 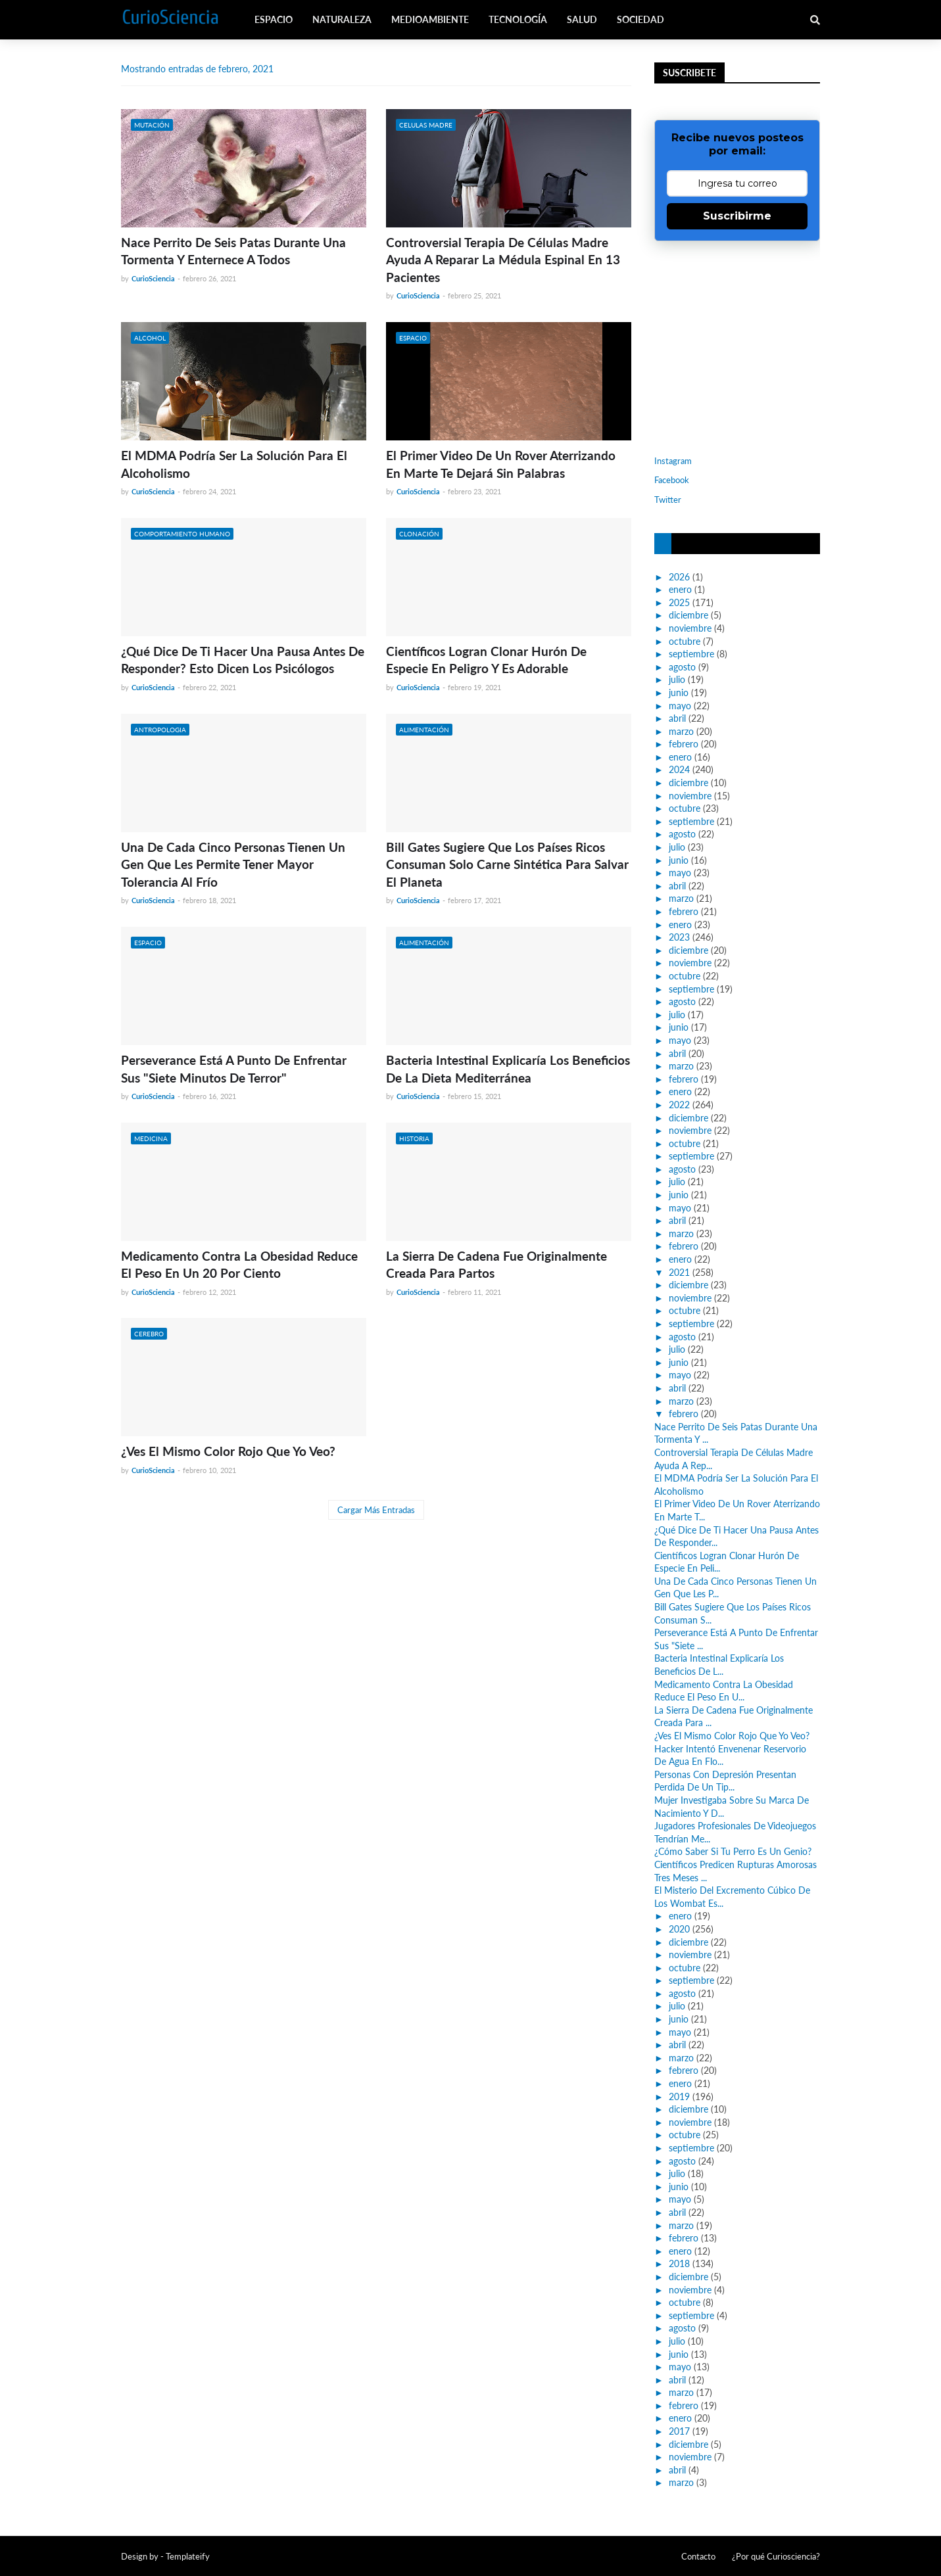 I want to click on Científicos Logran Clonar Hurón De Especie En Peligro Y Es Adorable, so click(x=486, y=660).